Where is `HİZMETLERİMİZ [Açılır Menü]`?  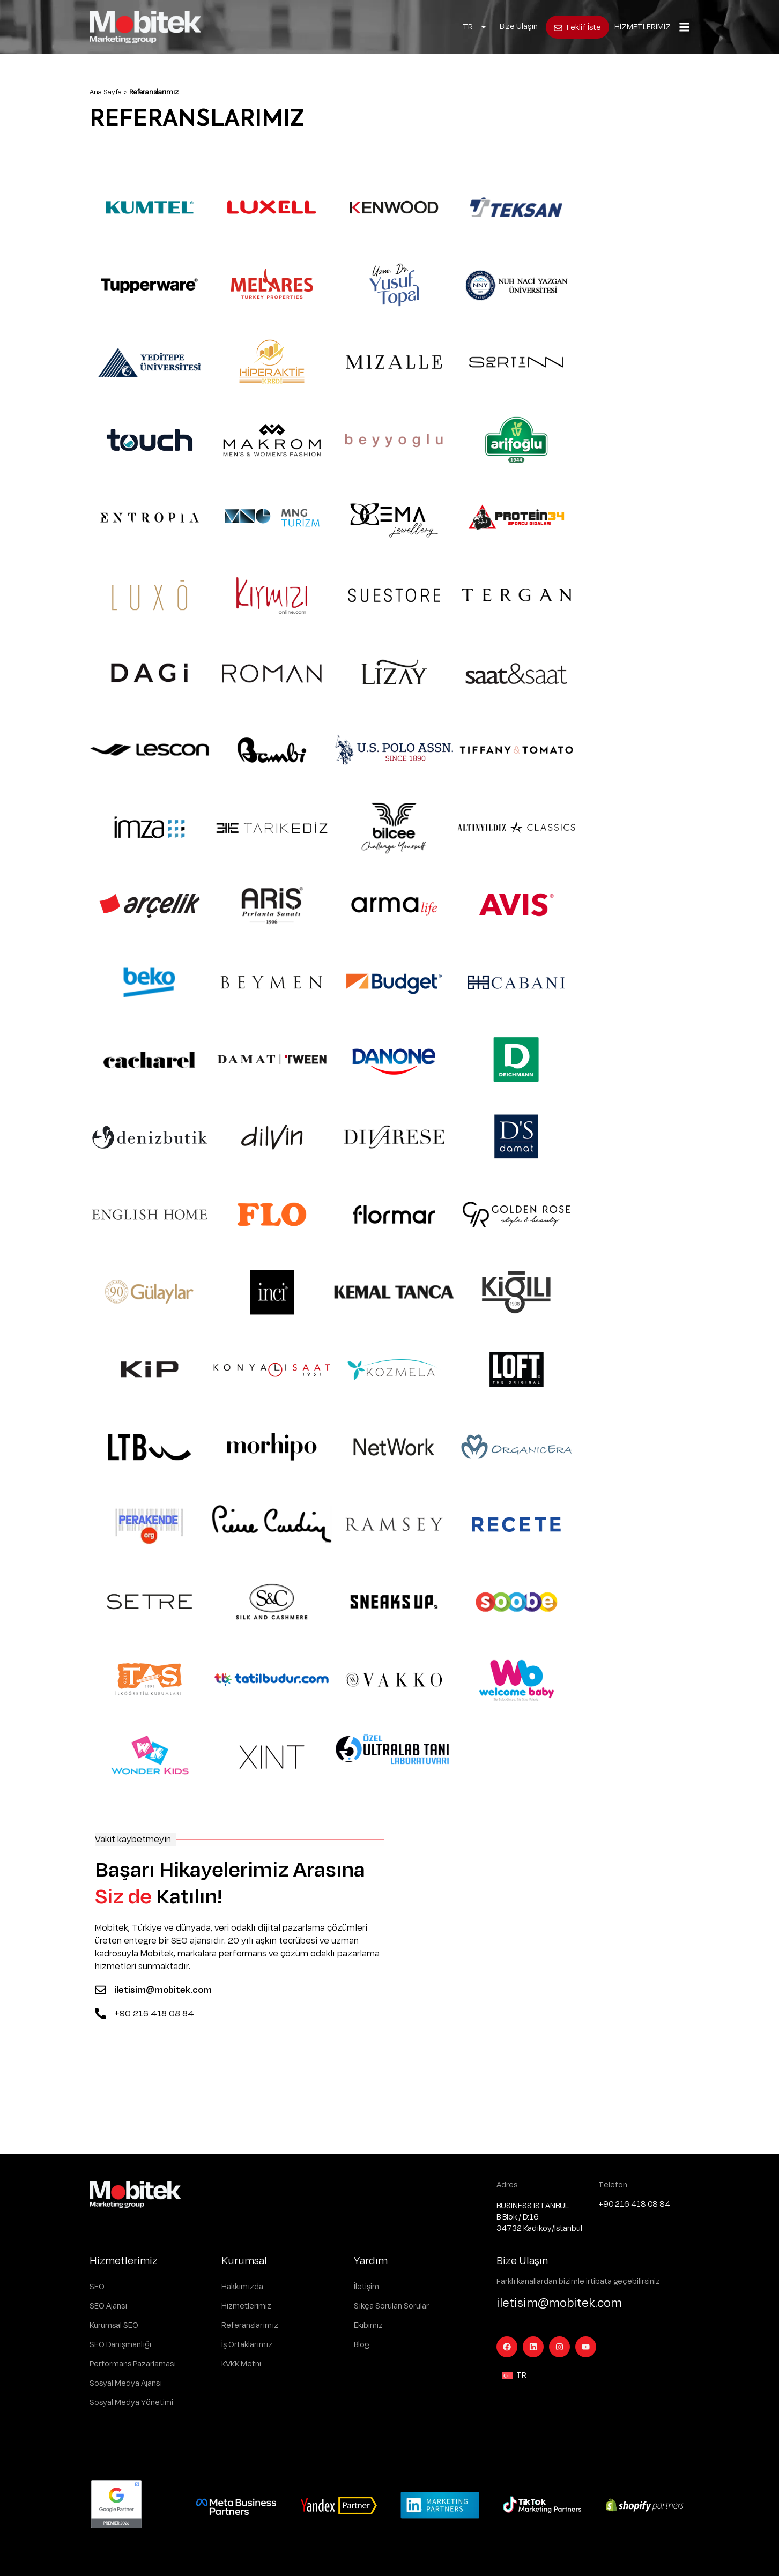 HİZMETLERİMİZ [Açılır Menü] is located at coordinates (642, 27).